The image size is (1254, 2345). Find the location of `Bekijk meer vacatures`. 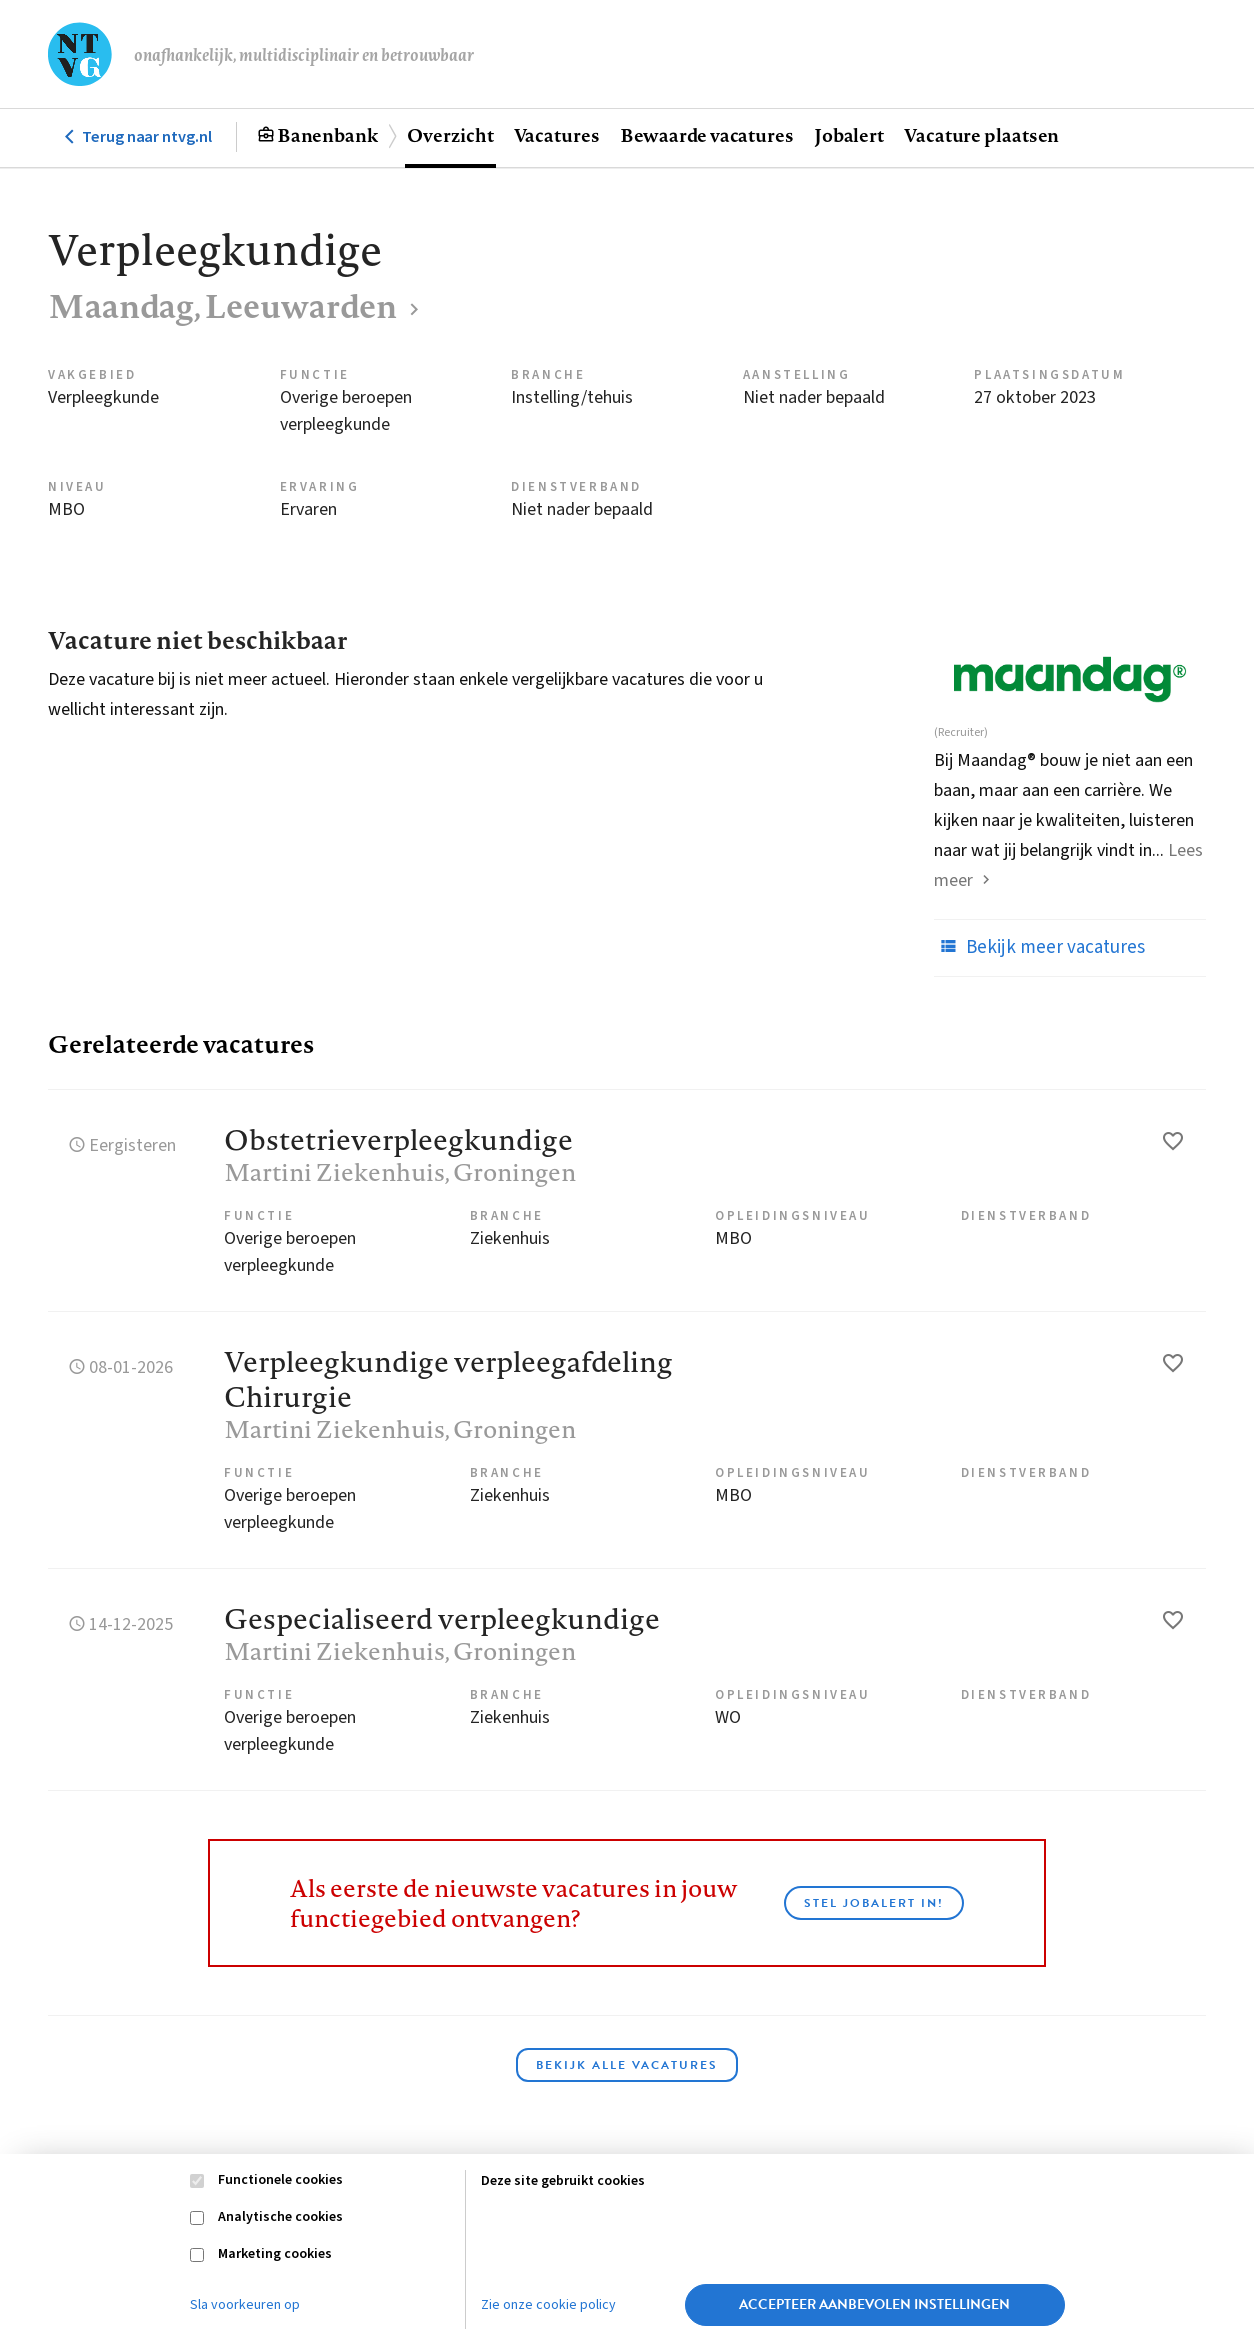

Bekijk meer vacatures is located at coordinates (1039, 947).